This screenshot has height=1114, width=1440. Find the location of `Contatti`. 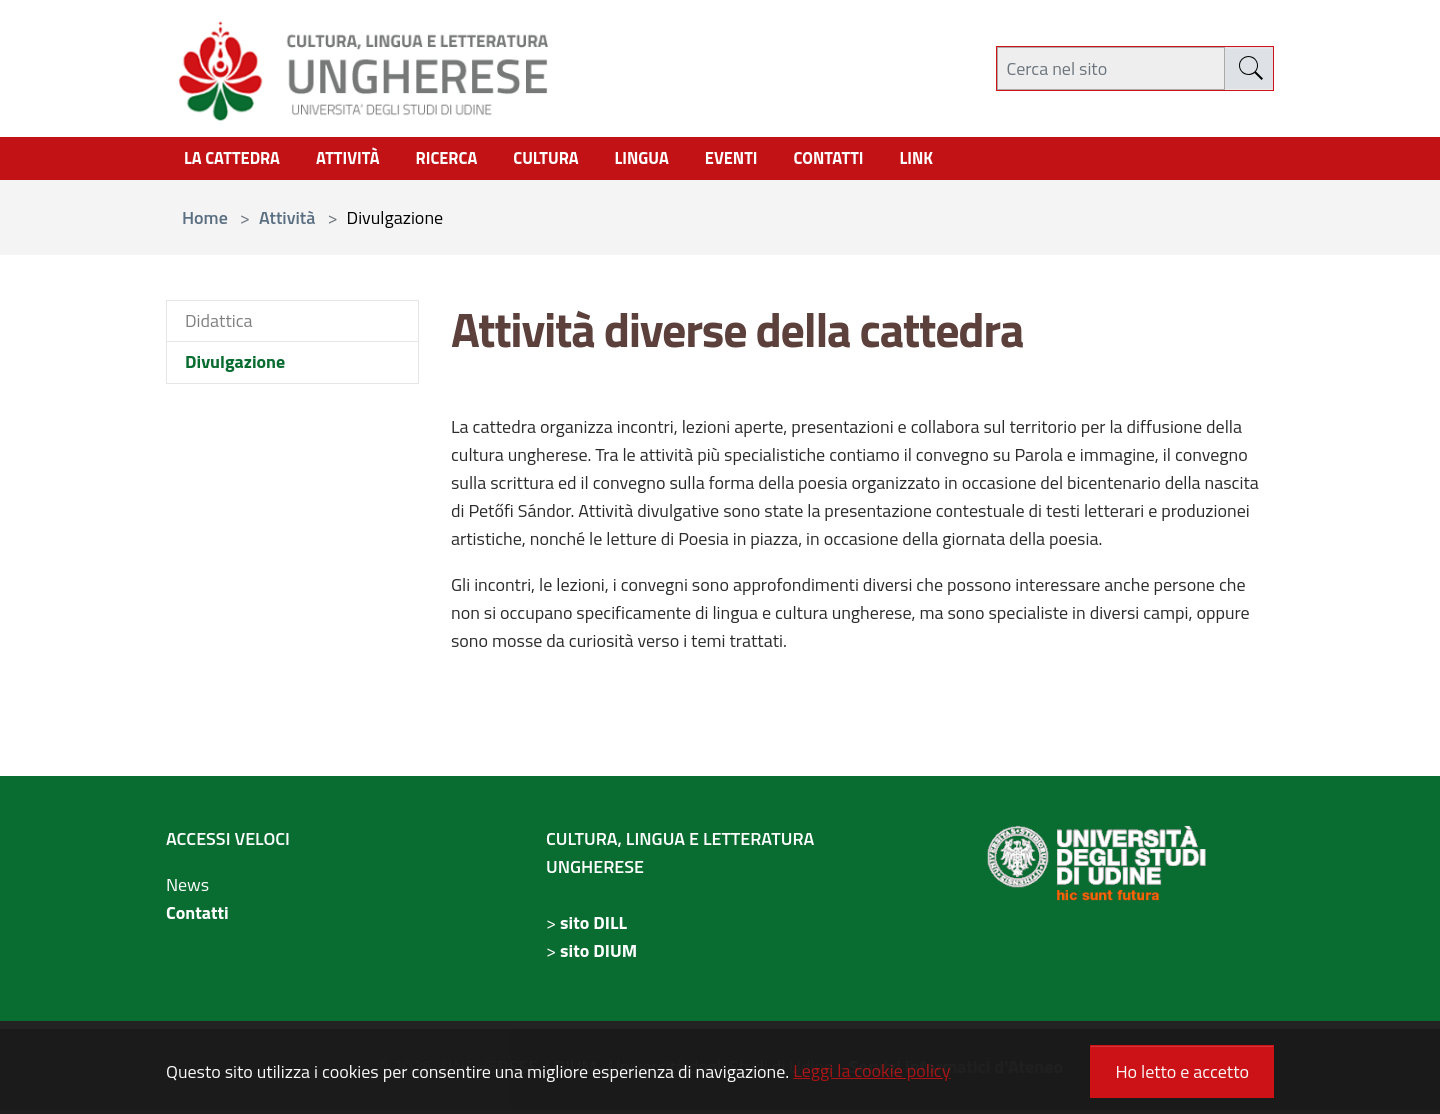

Contatti is located at coordinates (197, 916).